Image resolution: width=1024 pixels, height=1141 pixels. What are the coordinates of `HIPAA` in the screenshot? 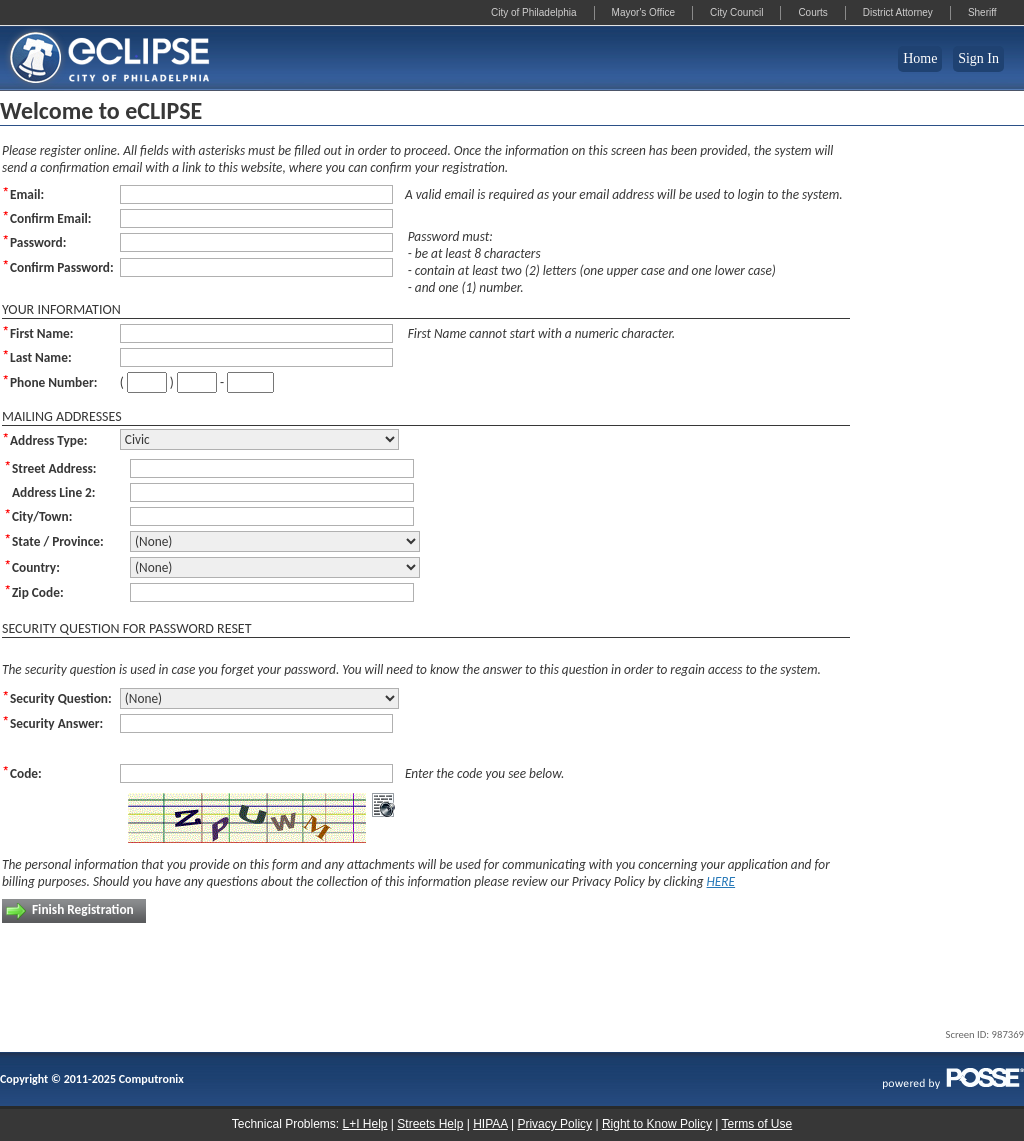 It's located at (490, 1124).